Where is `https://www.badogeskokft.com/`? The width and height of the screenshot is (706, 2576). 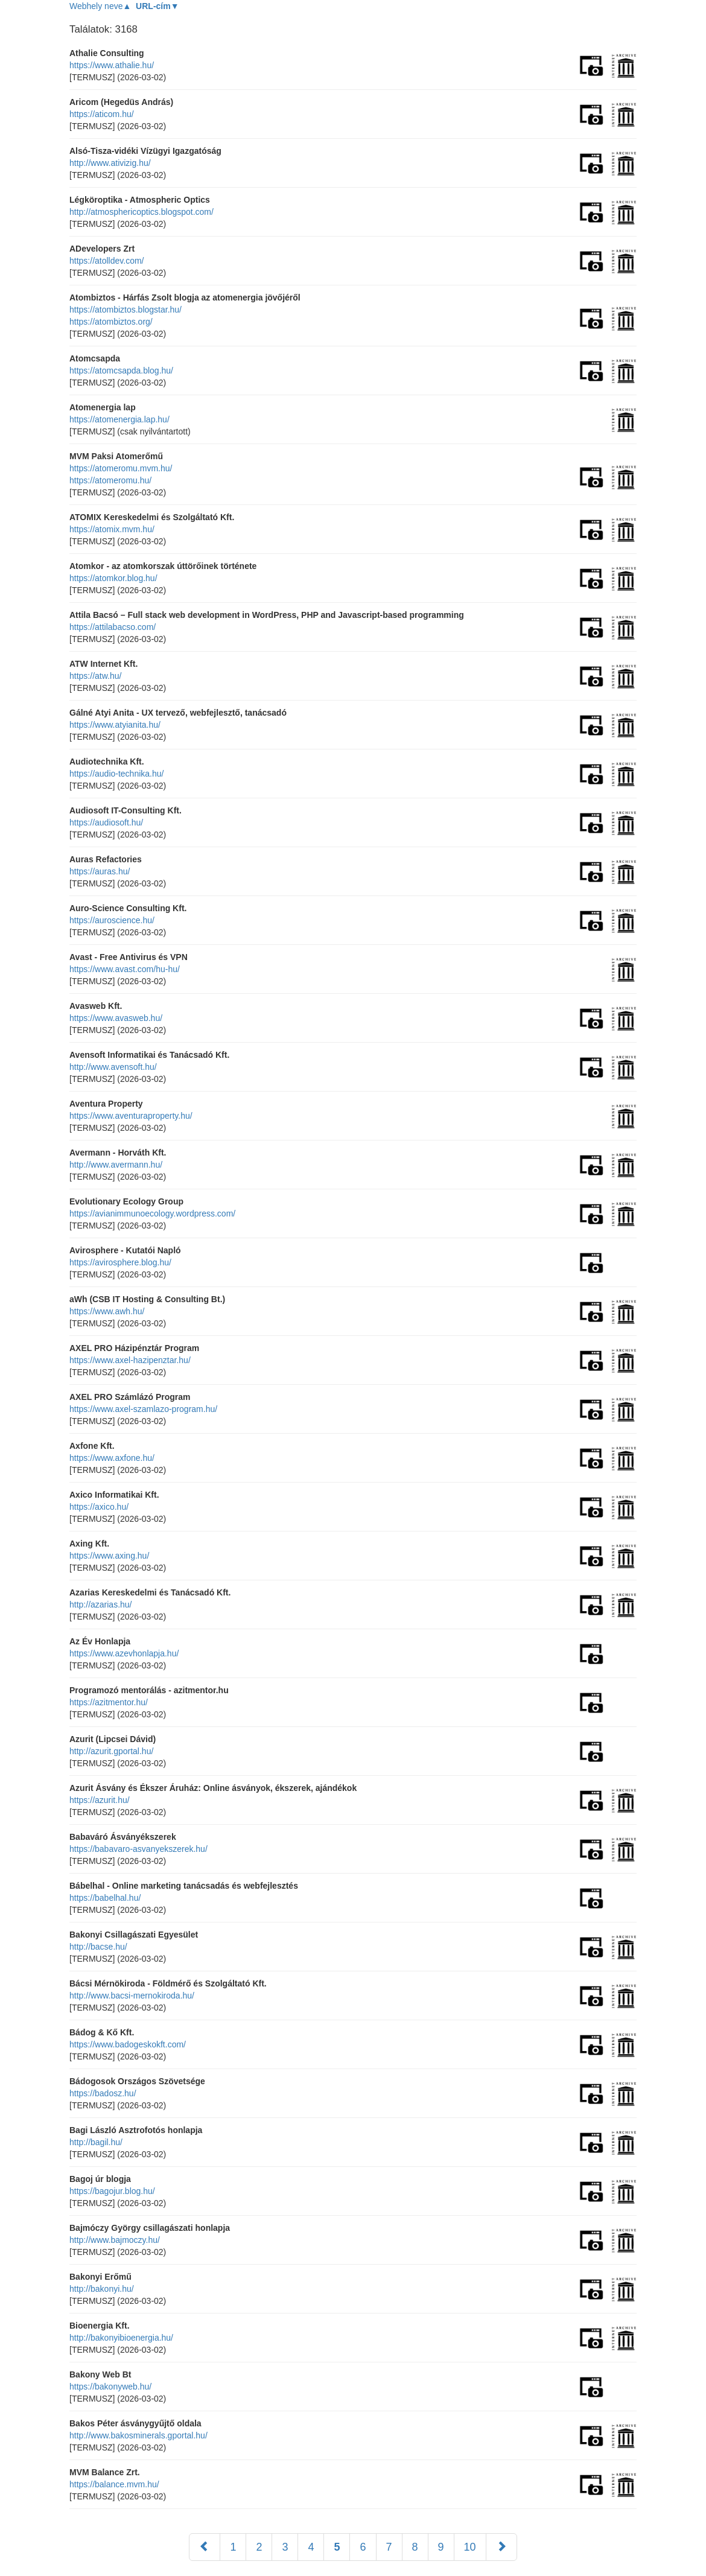
https://www.badogeskokft.com/ is located at coordinates (127, 2044).